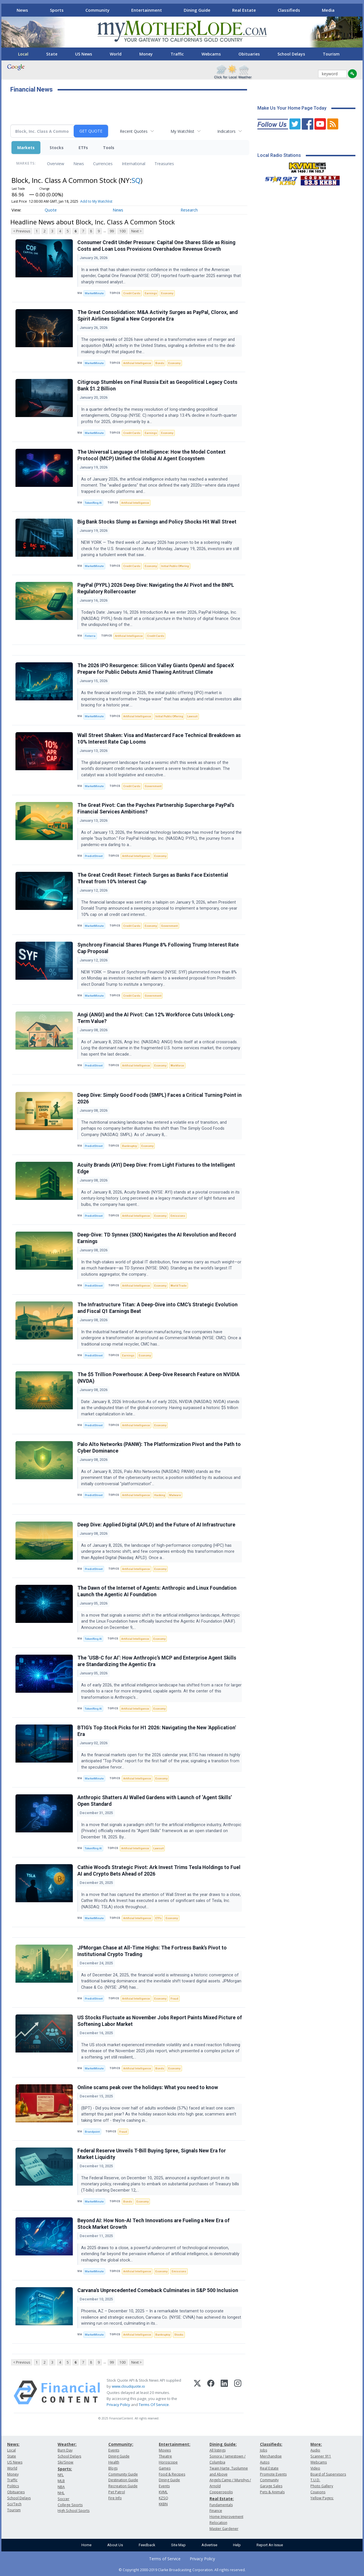 This screenshot has height=2576, width=364. I want to click on Finance, so click(216, 2510).